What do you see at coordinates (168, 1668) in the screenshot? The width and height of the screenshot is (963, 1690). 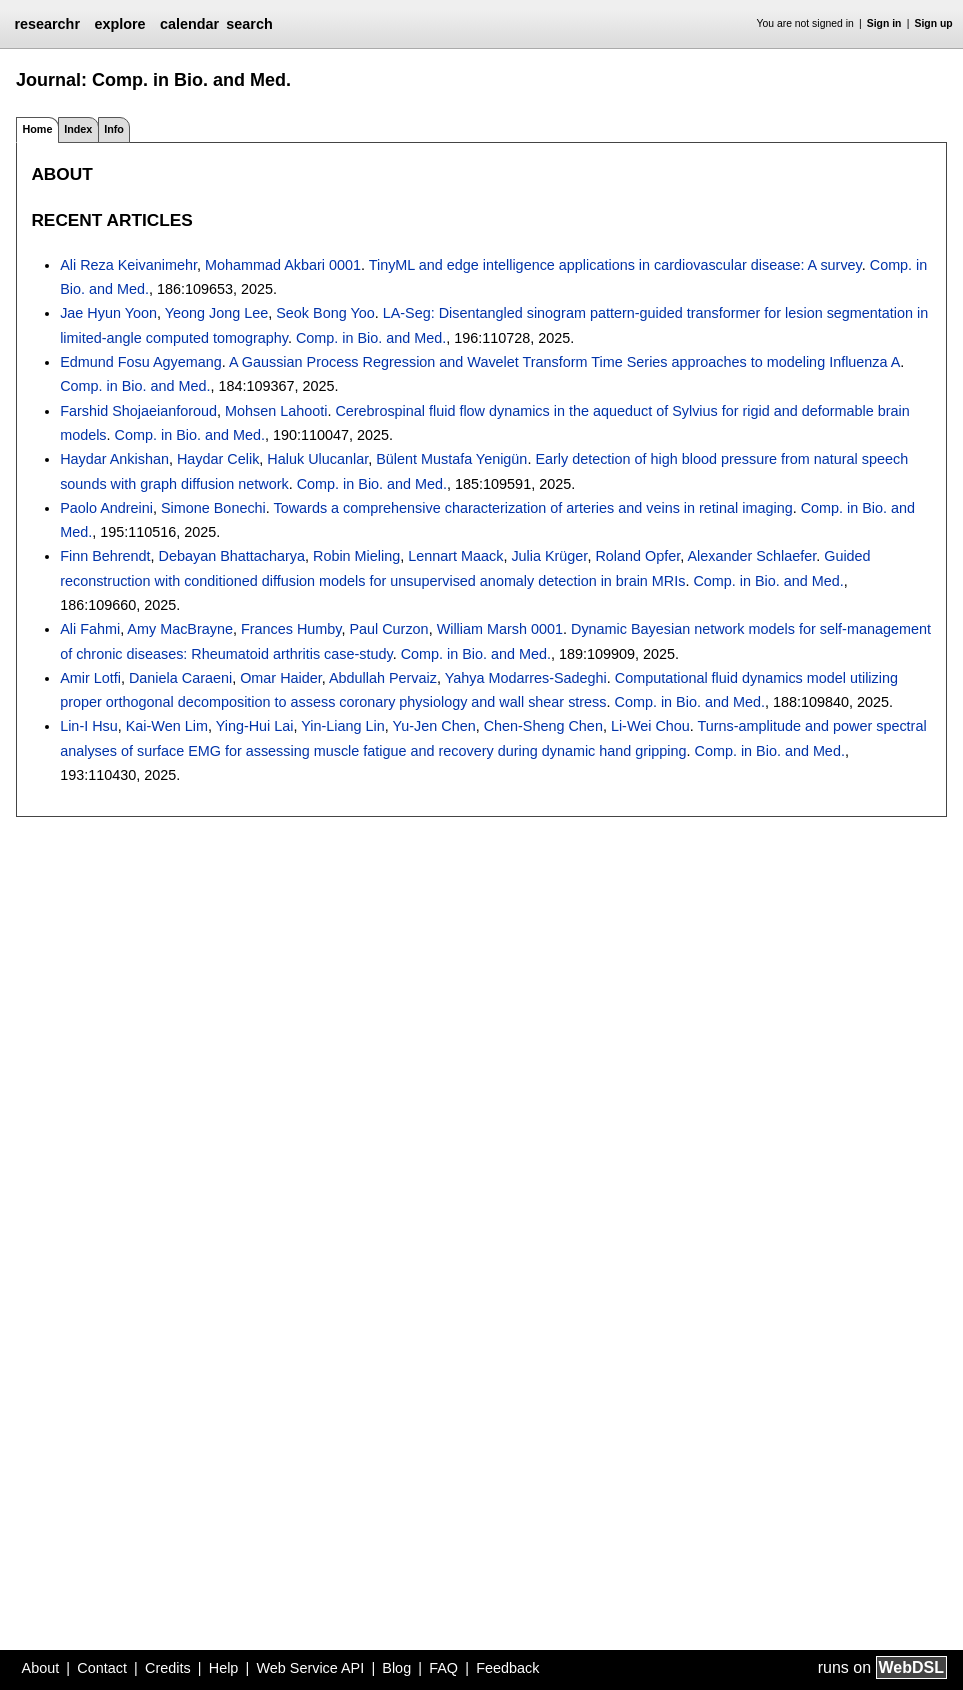 I see `Credits` at bounding box center [168, 1668].